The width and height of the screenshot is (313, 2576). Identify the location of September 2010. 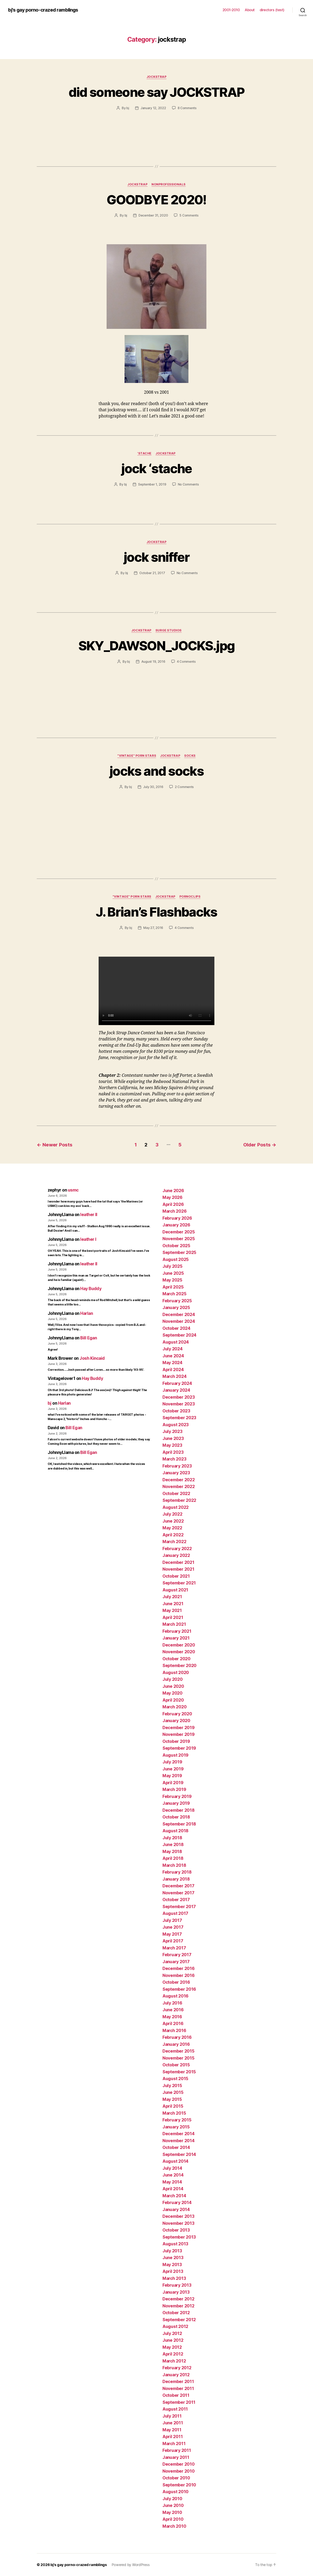
(179, 2484).